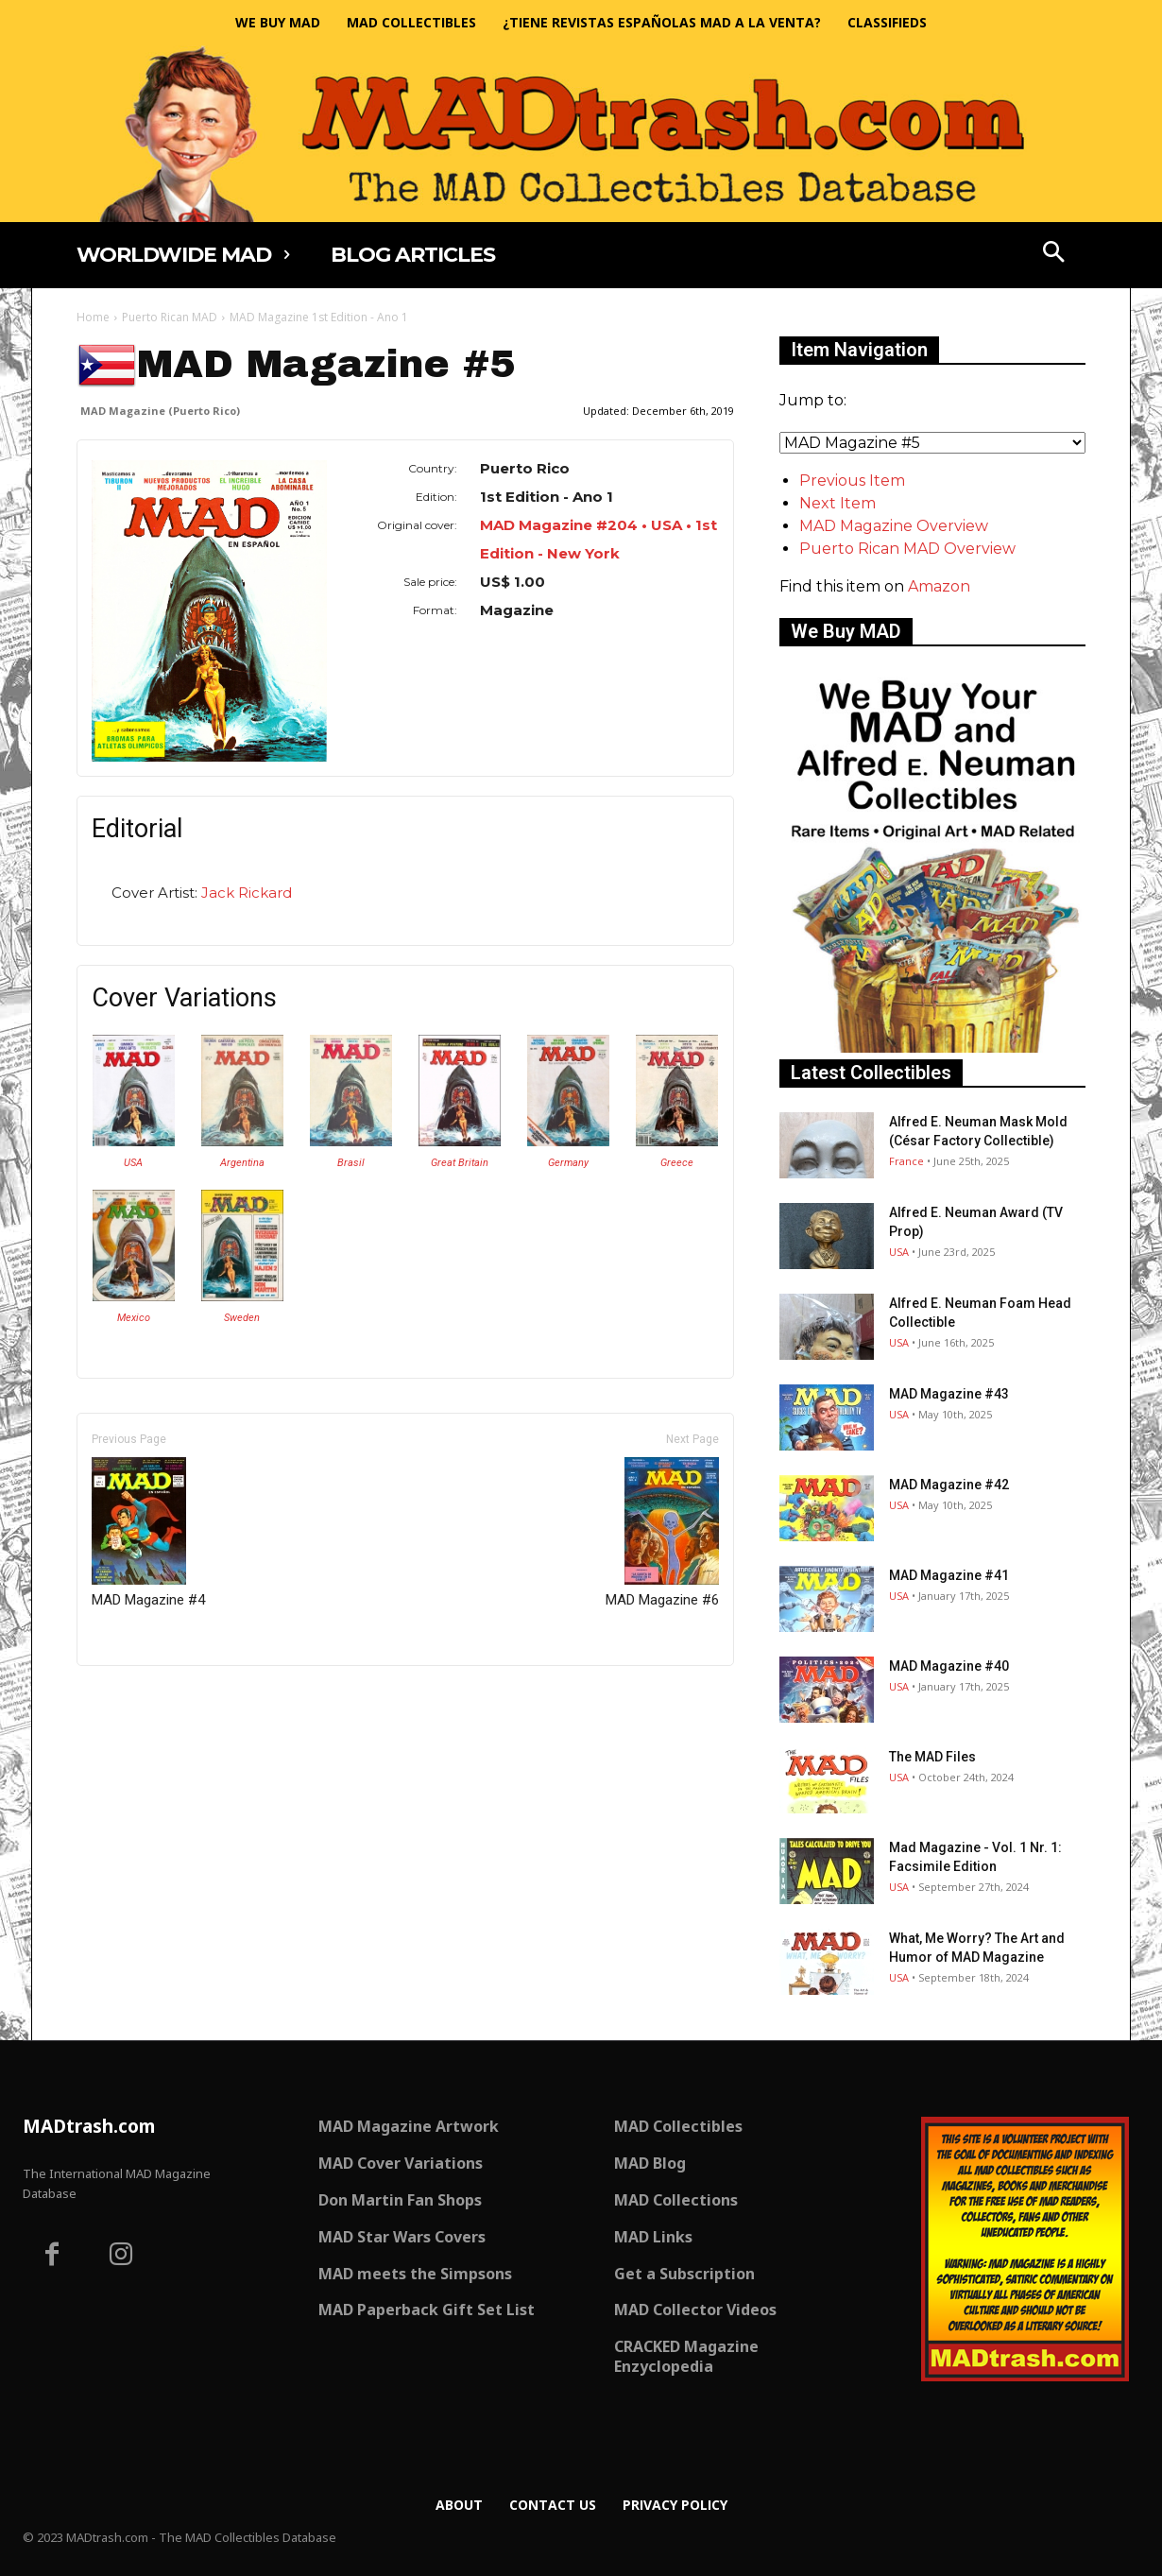 The height and width of the screenshot is (2576, 1162). I want to click on USA, so click(133, 1163).